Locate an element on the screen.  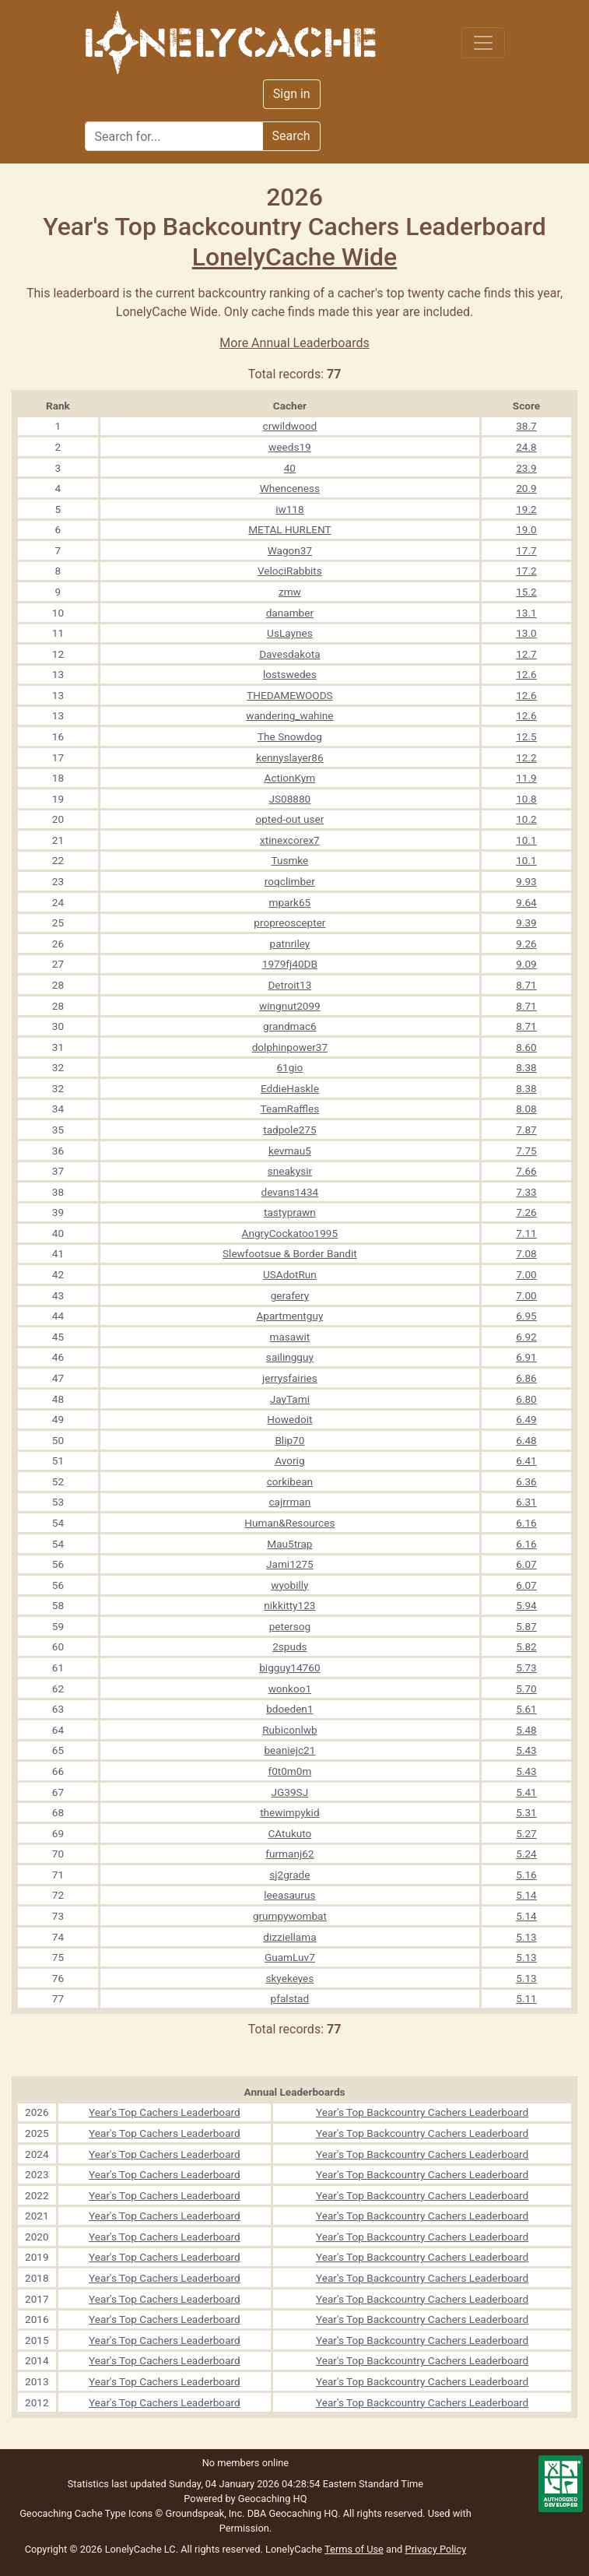
5.73 is located at coordinates (526, 1667).